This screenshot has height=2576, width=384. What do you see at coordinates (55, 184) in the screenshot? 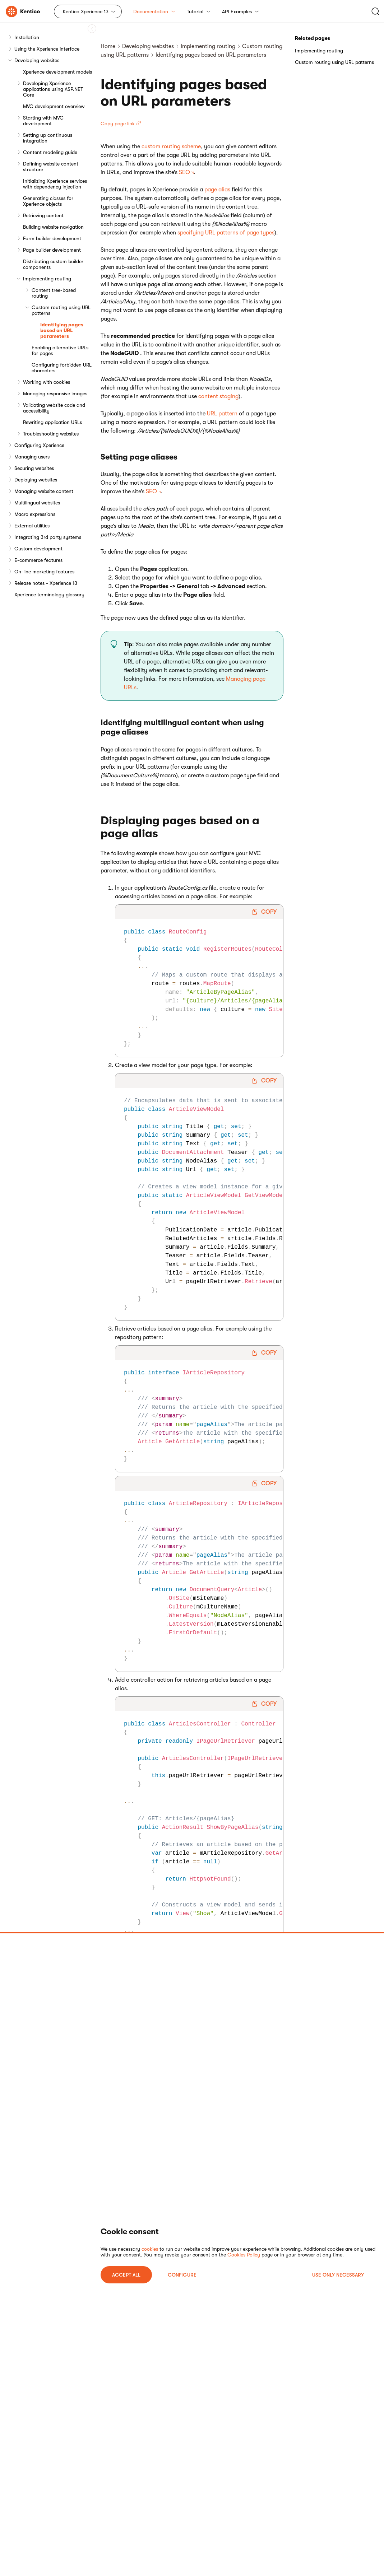
I see `Initializing Xperience services with dependency injection` at bounding box center [55, 184].